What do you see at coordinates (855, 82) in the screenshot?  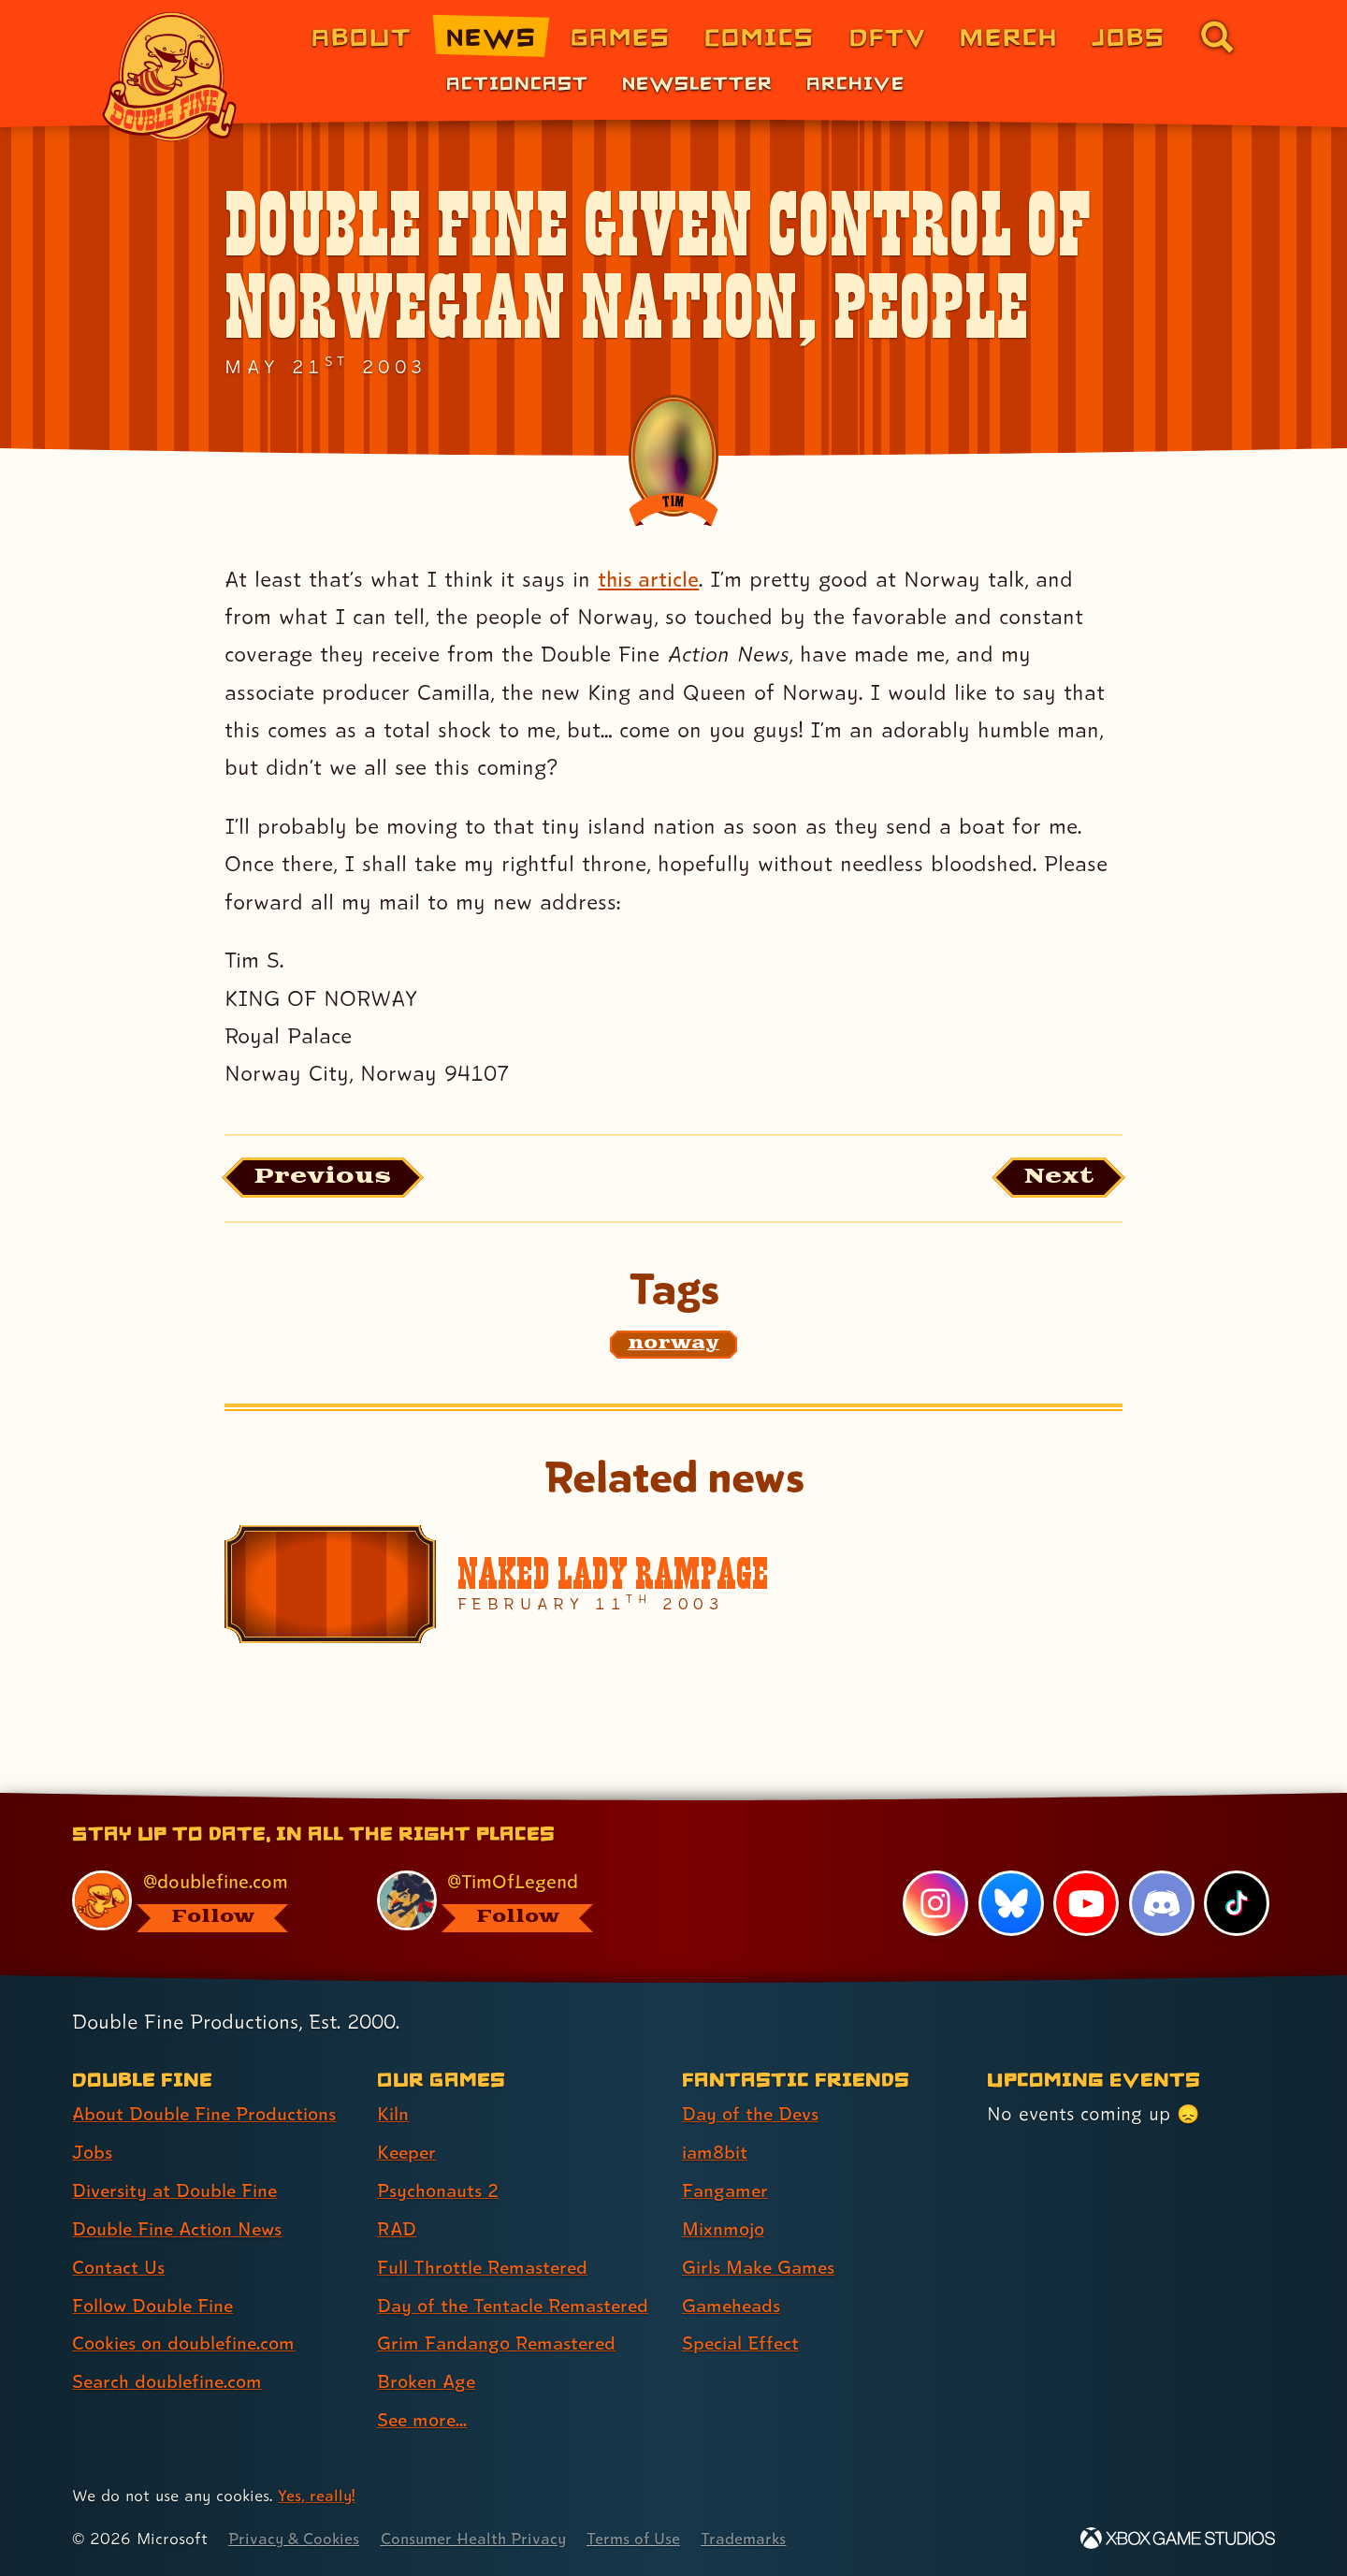 I see `Archive [Archive (link 3 of 3)]` at bounding box center [855, 82].